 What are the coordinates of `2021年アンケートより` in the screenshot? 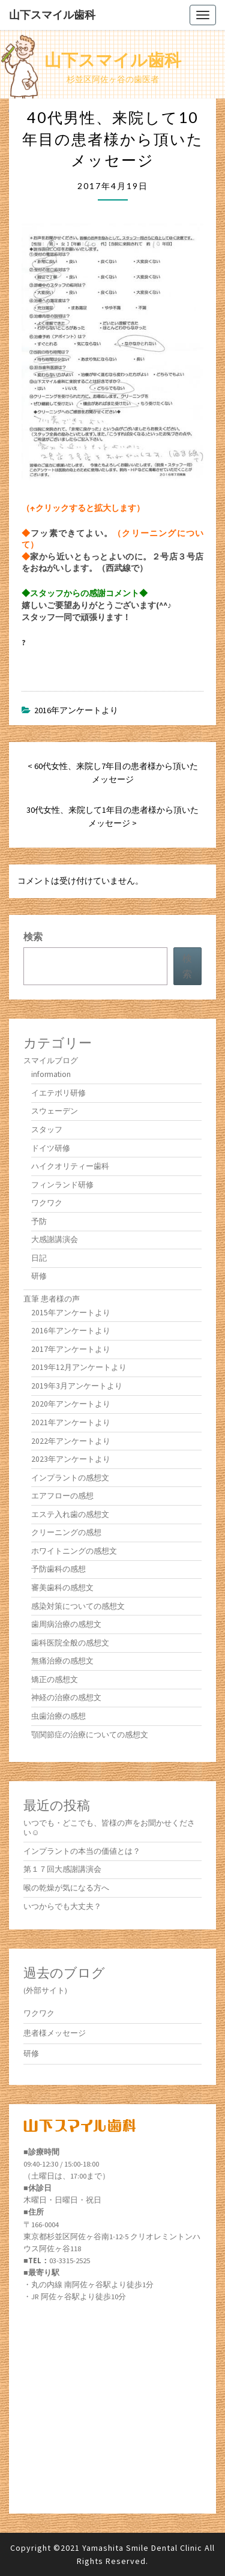 It's located at (70, 1422).